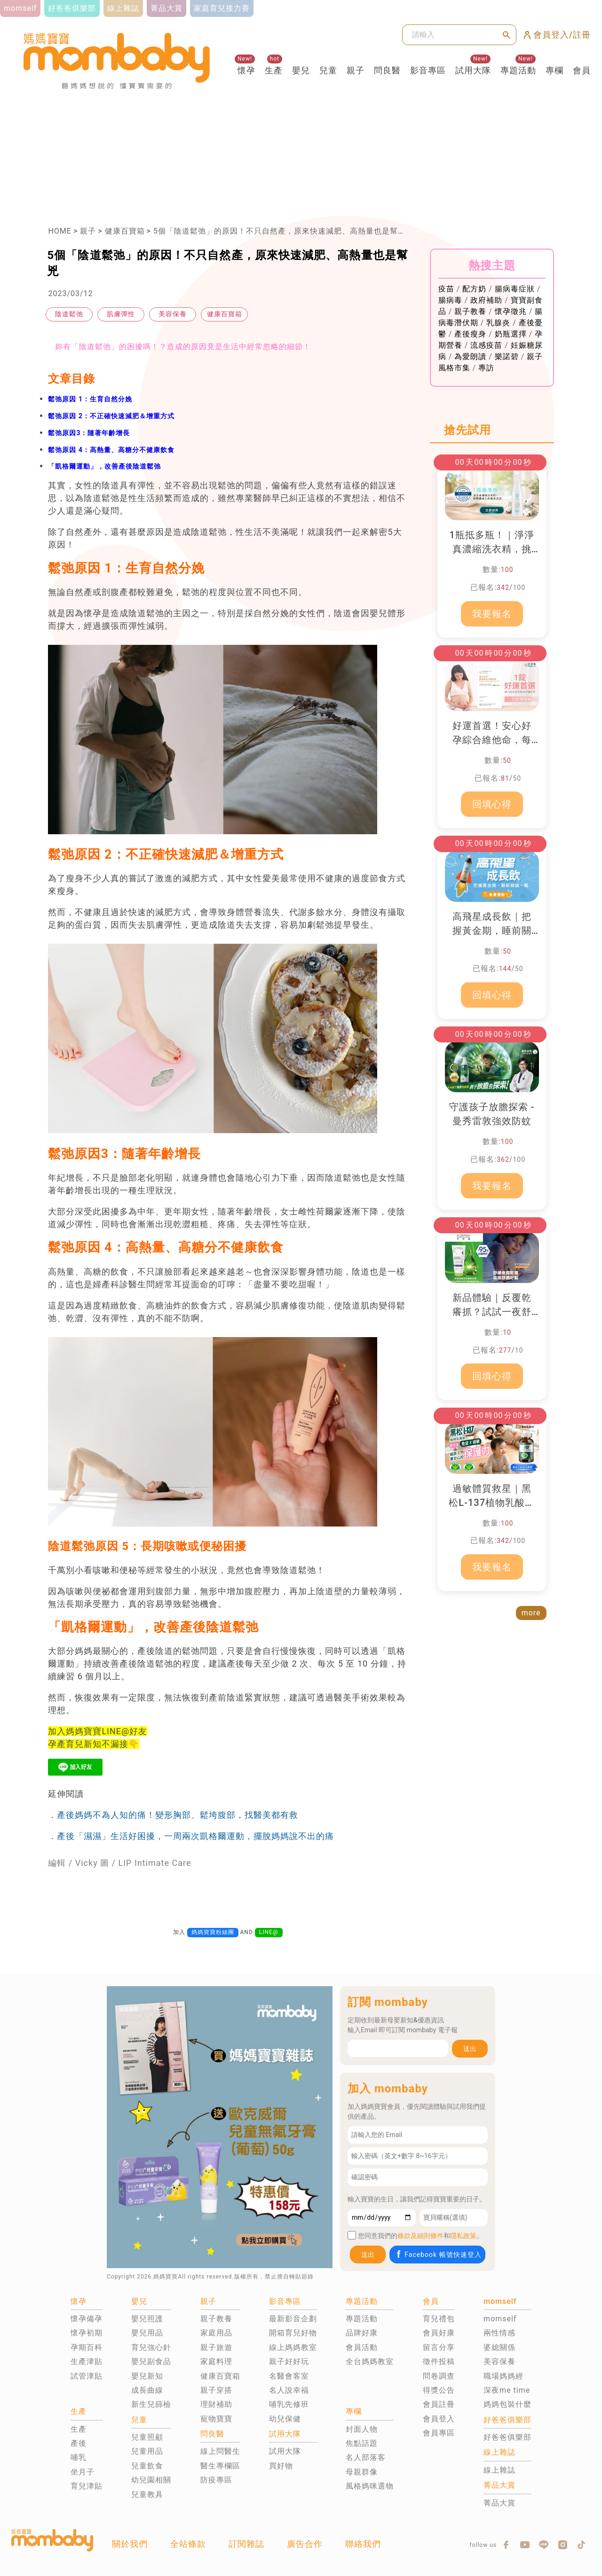 Image resolution: width=602 pixels, height=2576 pixels. I want to click on 品牌好康, so click(362, 2332).